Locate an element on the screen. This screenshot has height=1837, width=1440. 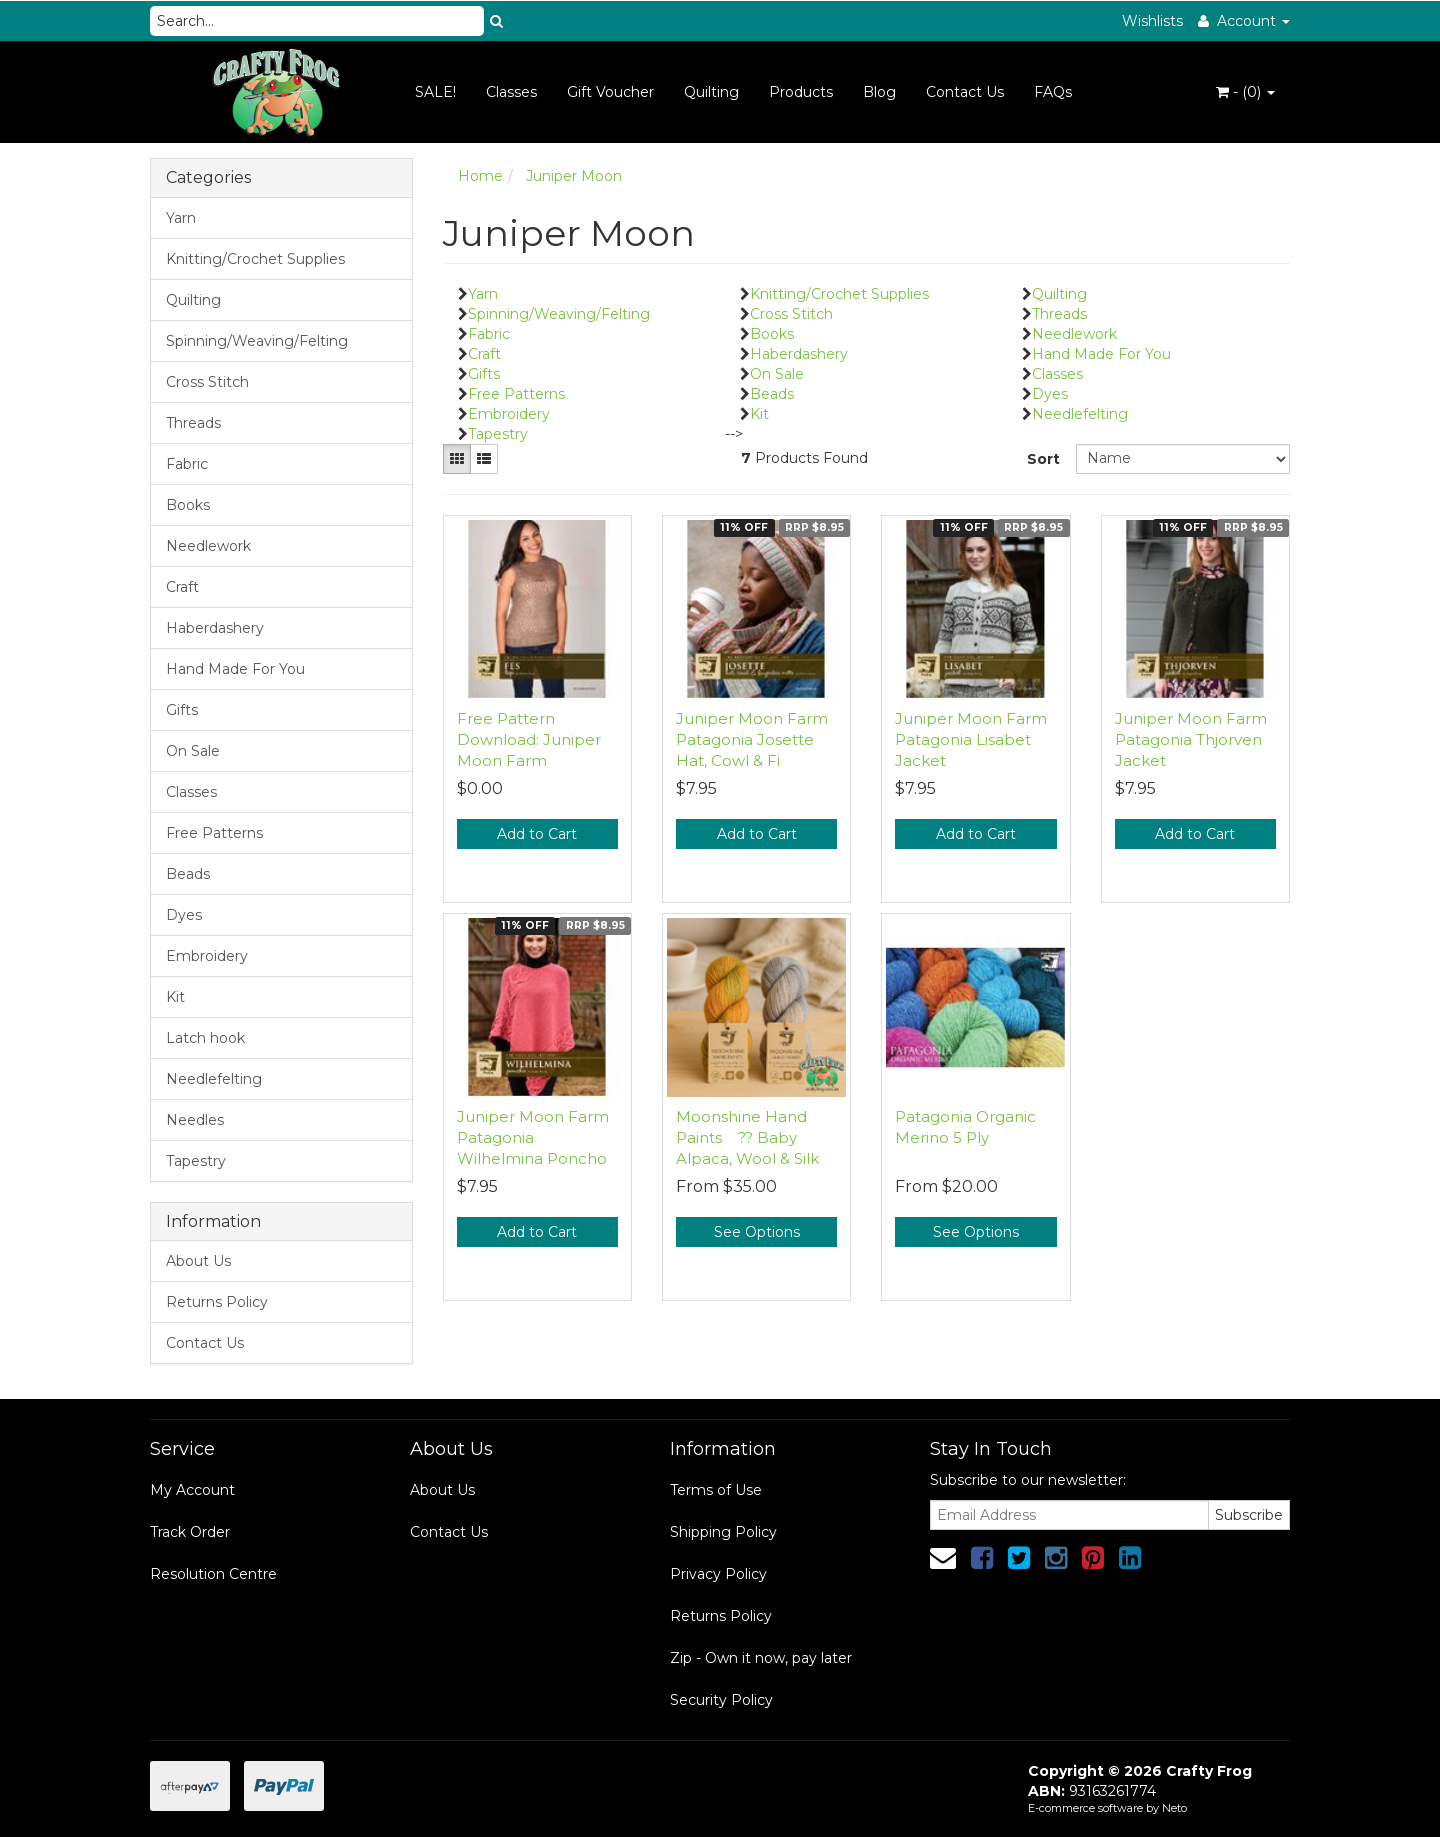
Classes is located at coordinates (511, 92).